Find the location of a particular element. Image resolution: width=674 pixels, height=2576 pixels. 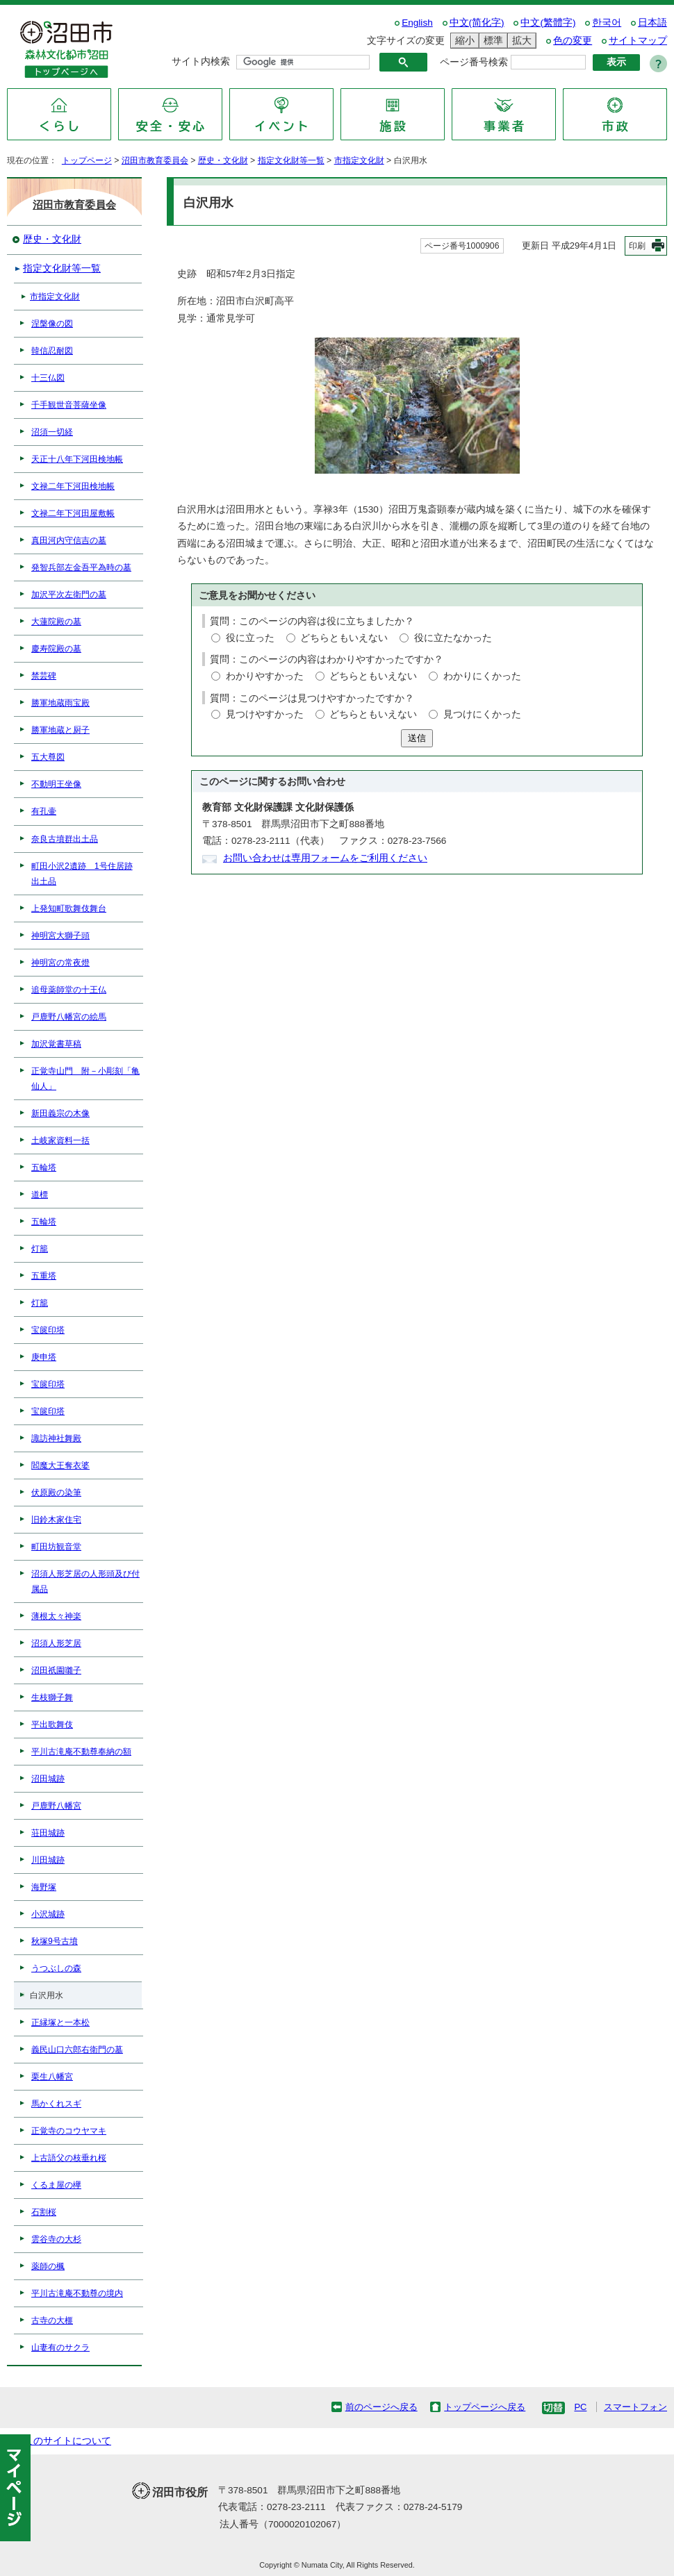

指定文化財等一覧 is located at coordinates (291, 160).